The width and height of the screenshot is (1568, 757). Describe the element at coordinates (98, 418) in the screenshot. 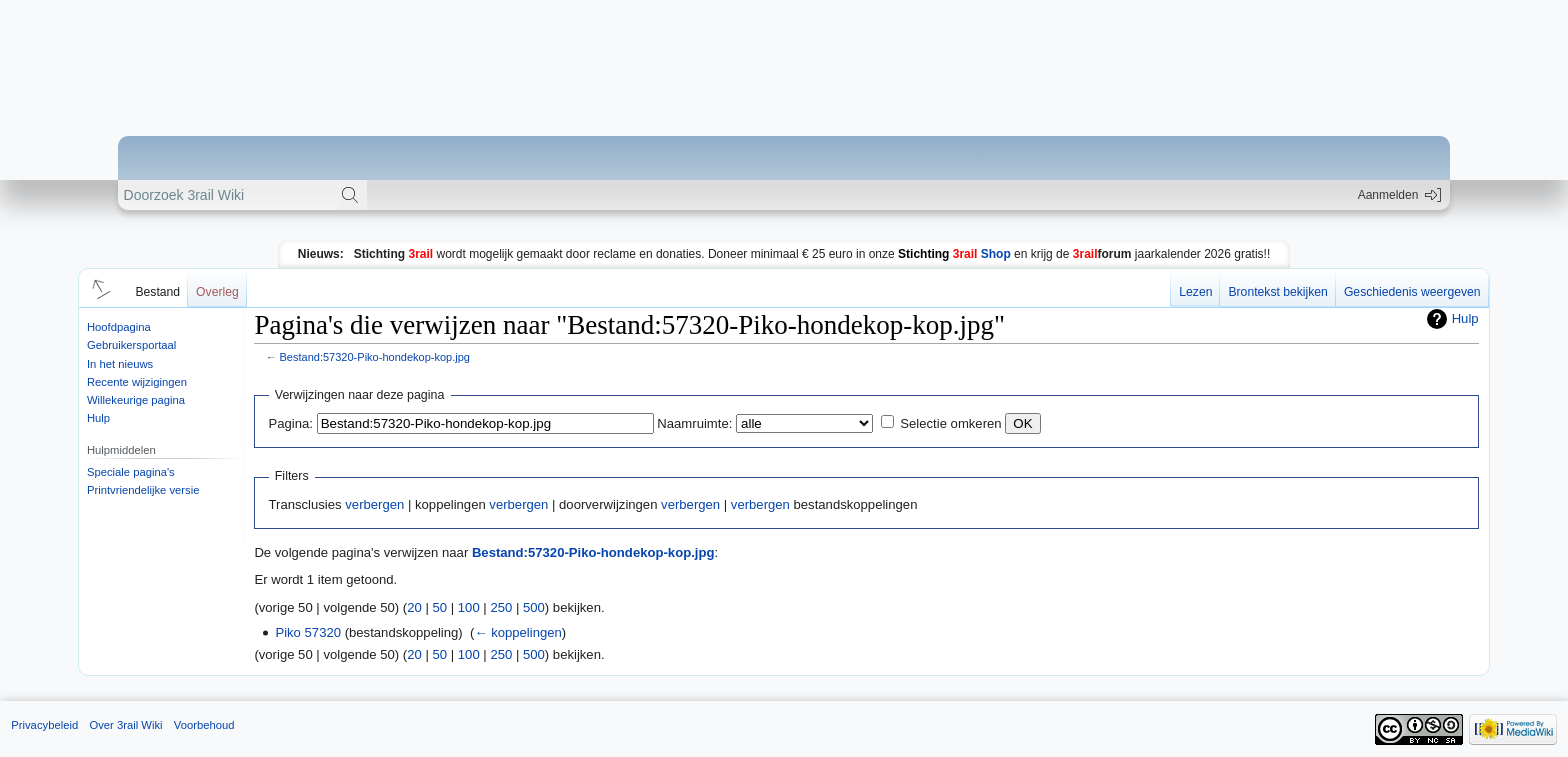

I see `Hulp` at that location.